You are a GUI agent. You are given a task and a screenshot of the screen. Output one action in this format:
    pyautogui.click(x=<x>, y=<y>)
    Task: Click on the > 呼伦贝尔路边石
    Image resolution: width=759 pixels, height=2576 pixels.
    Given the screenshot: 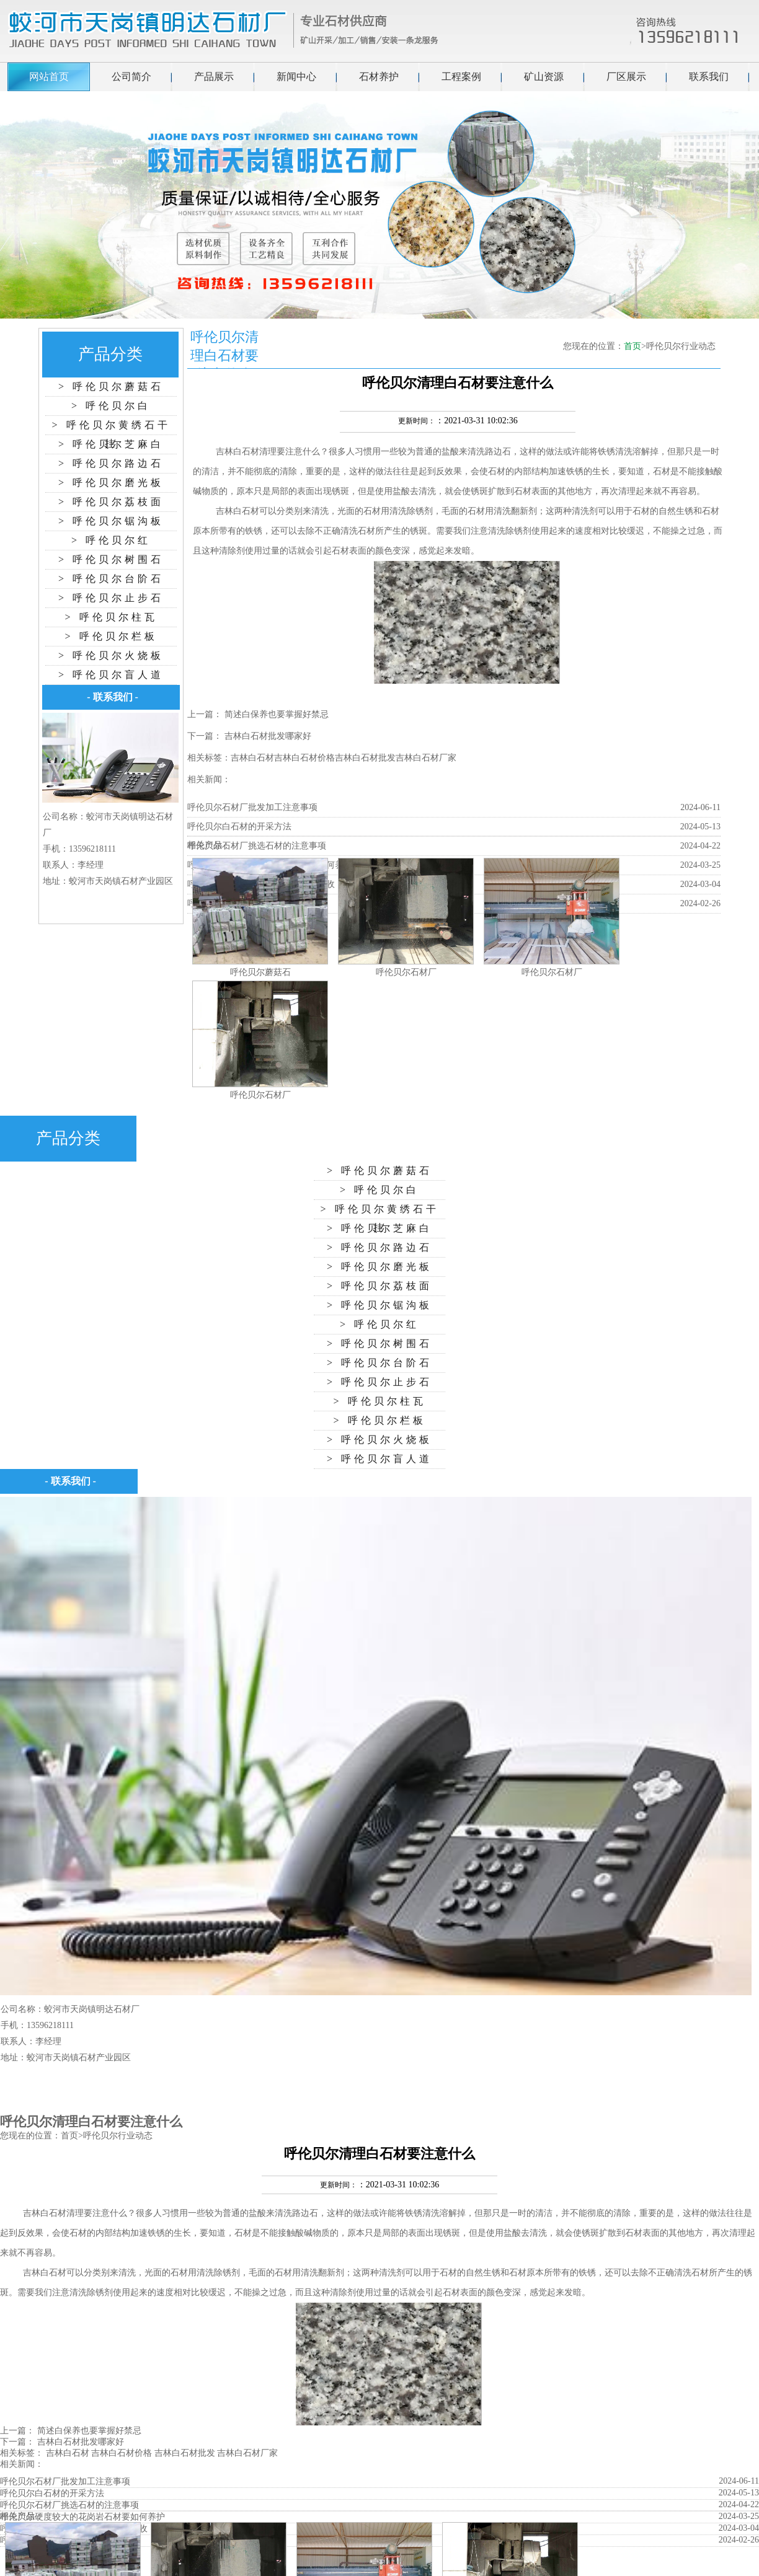 What is the action you would take?
    pyautogui.click(x=111, y=463)
    